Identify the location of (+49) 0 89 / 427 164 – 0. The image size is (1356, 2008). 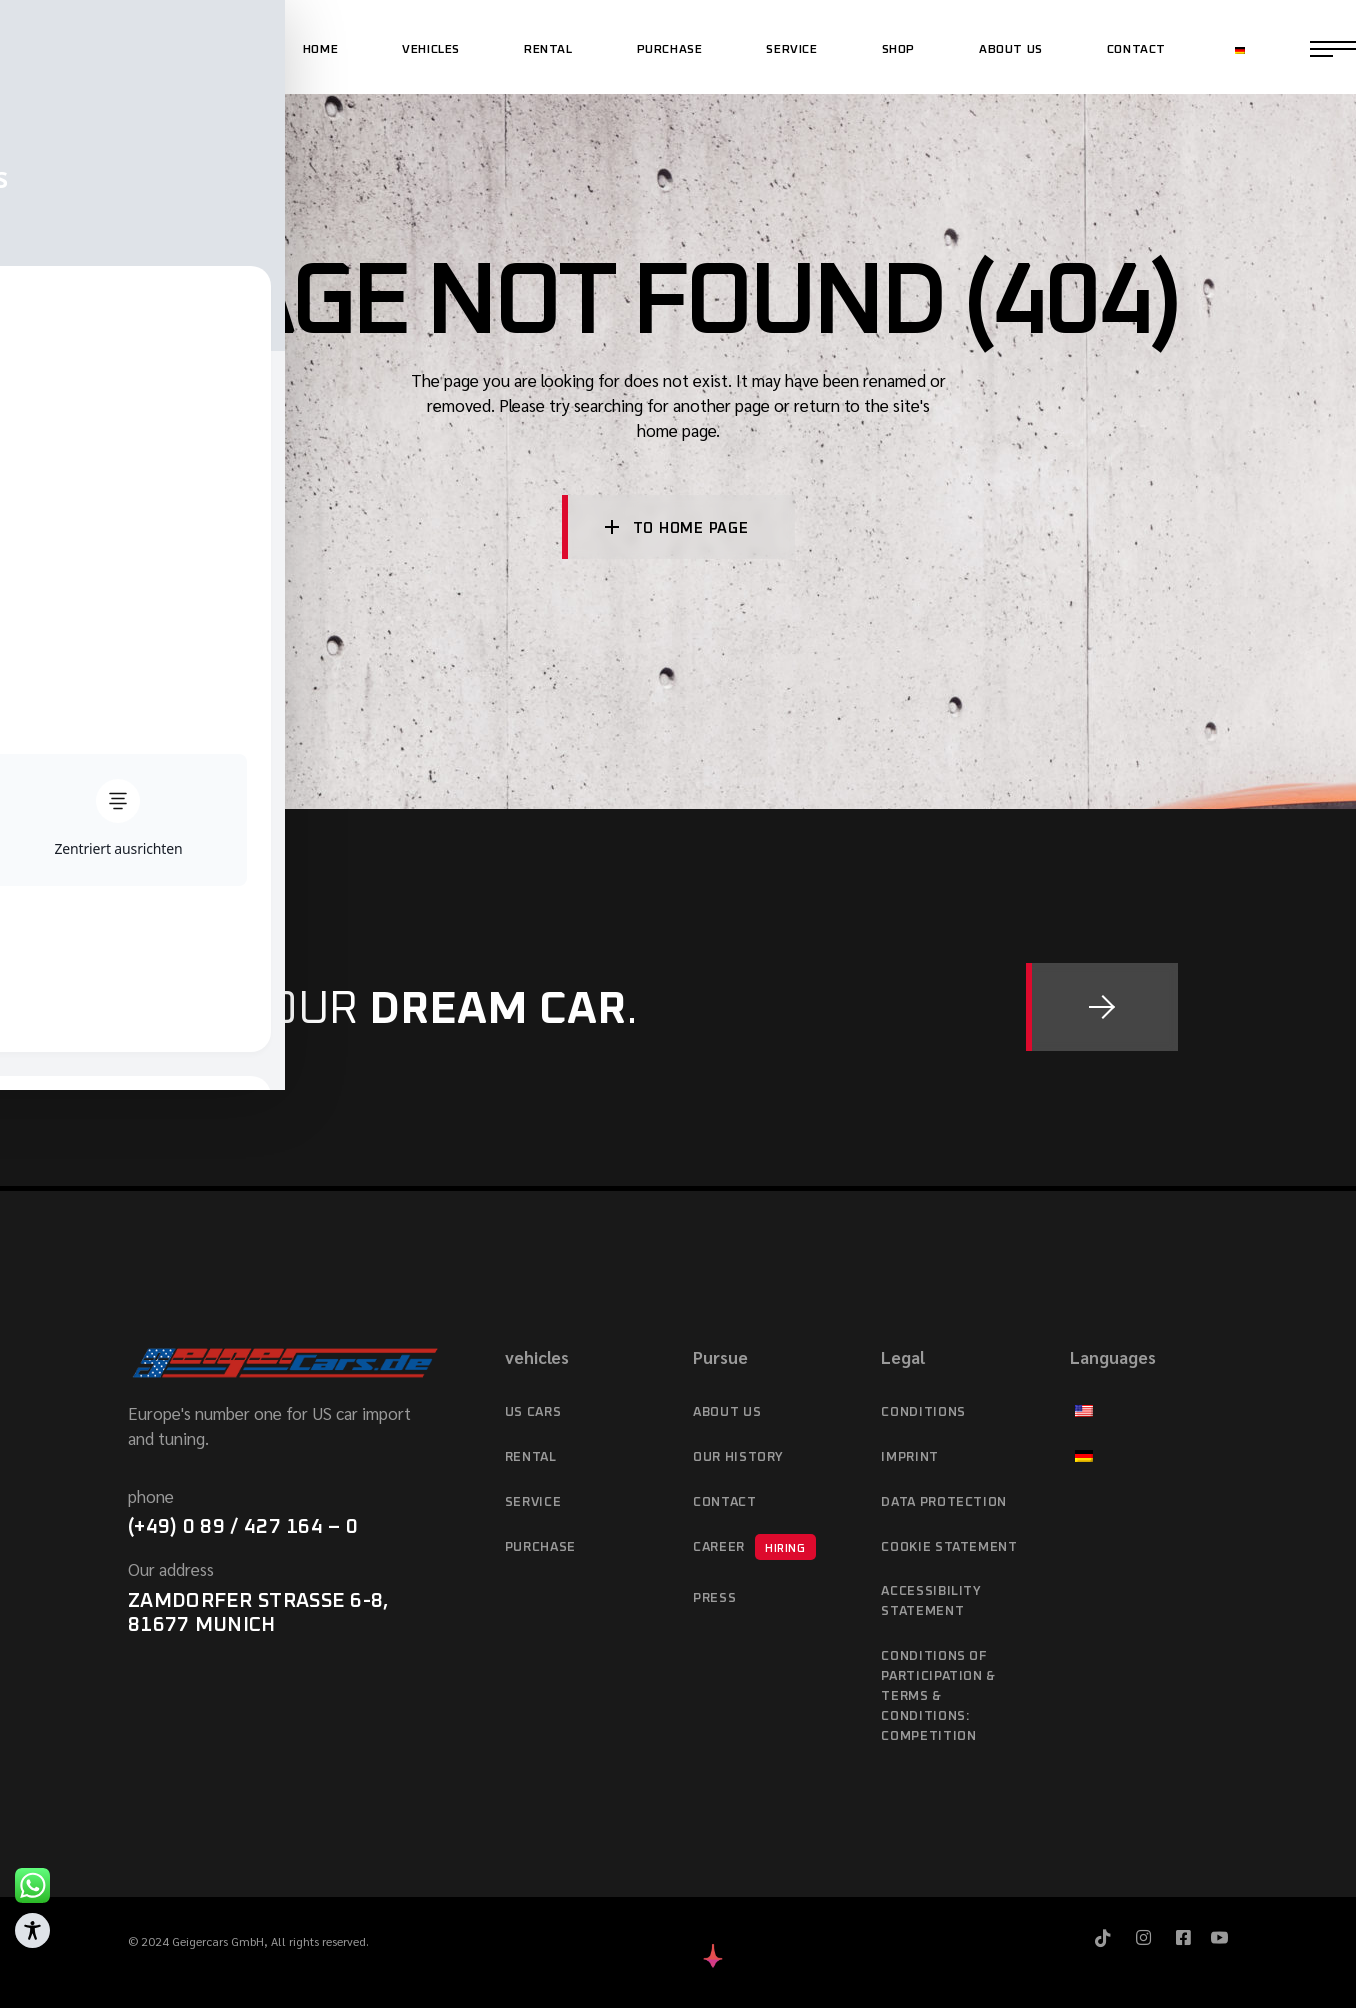
(243, 1527).